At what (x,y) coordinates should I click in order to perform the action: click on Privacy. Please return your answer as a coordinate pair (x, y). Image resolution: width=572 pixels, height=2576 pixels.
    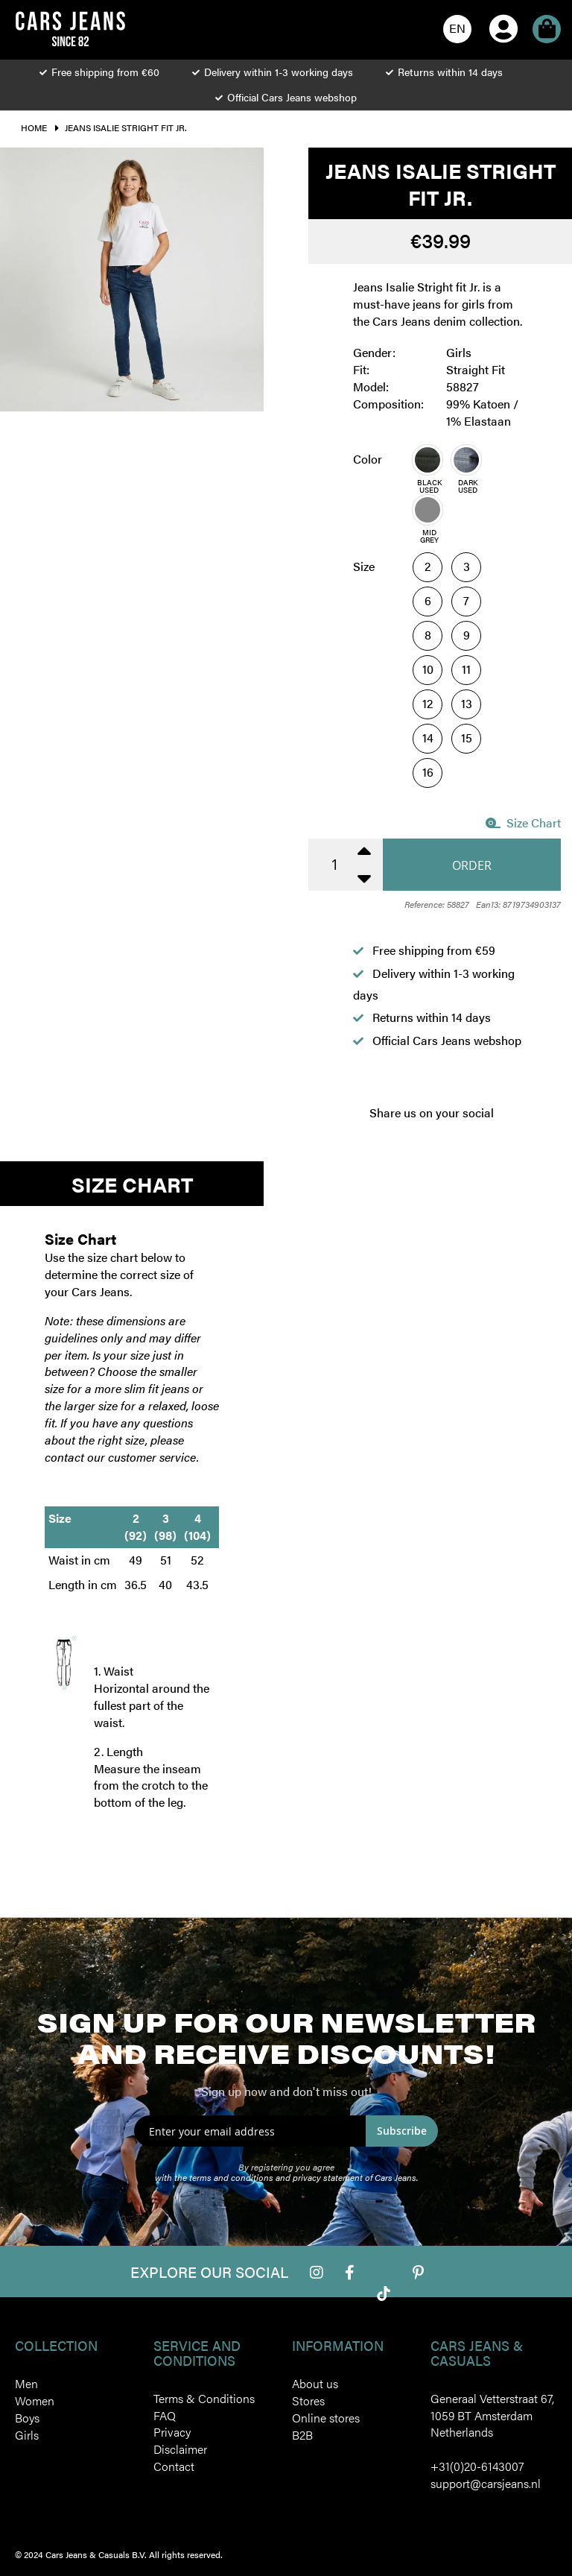
    Looking at the image, I should click on (172, 2431).